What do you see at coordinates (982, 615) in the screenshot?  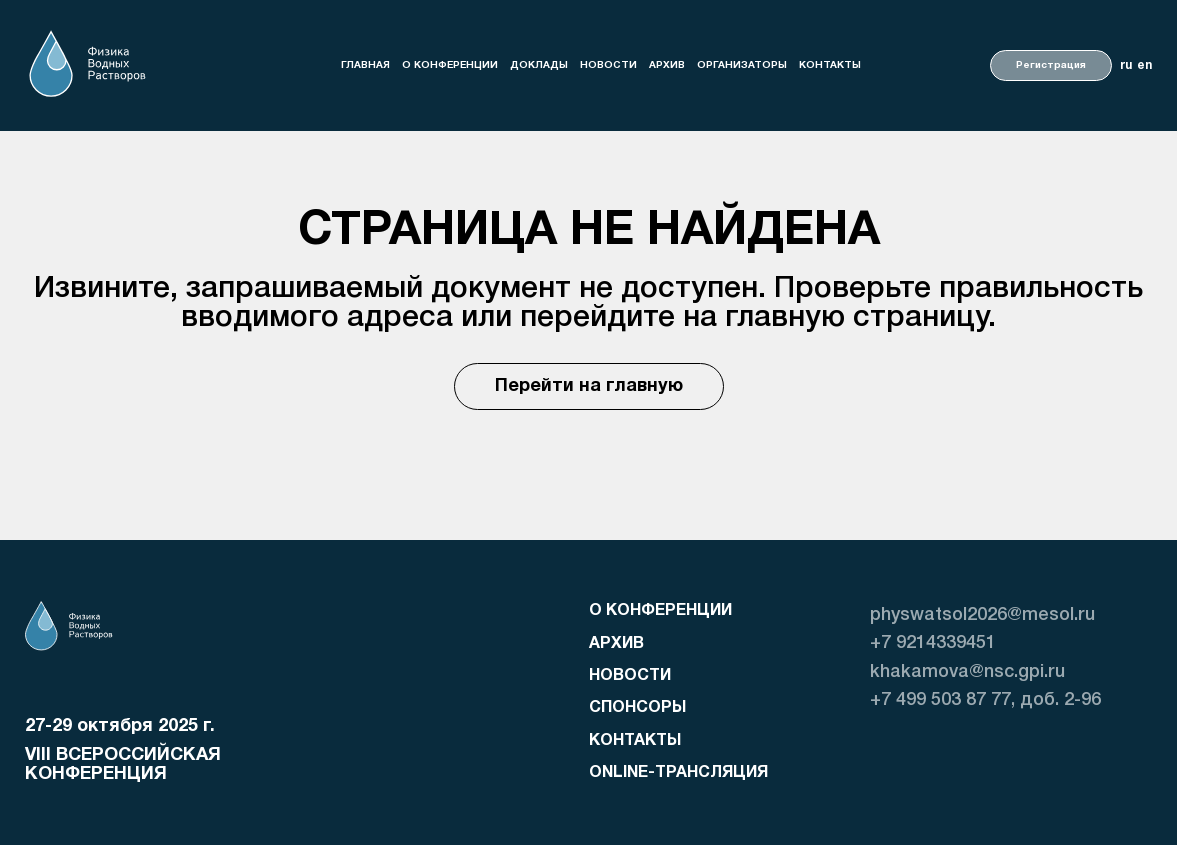 I see `physwatsol2026@mesol.ru` at bounding box center [982, 615].